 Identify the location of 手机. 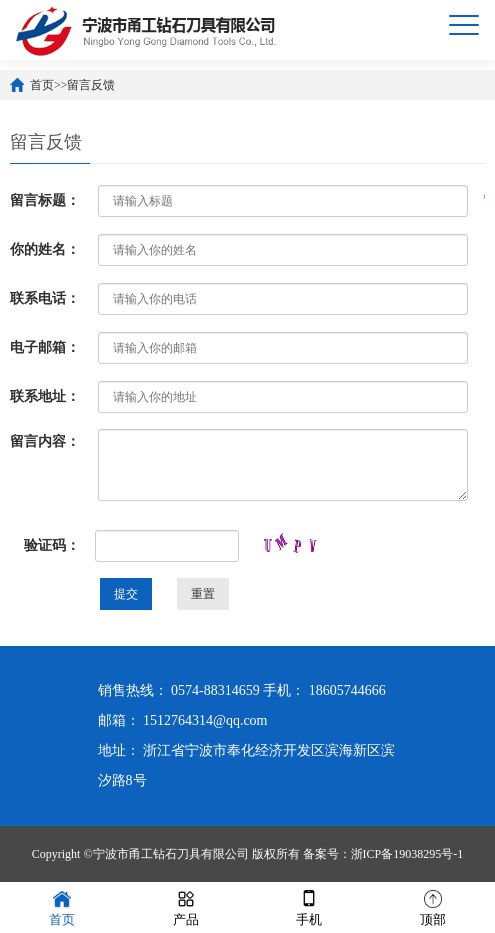
(309, 906).